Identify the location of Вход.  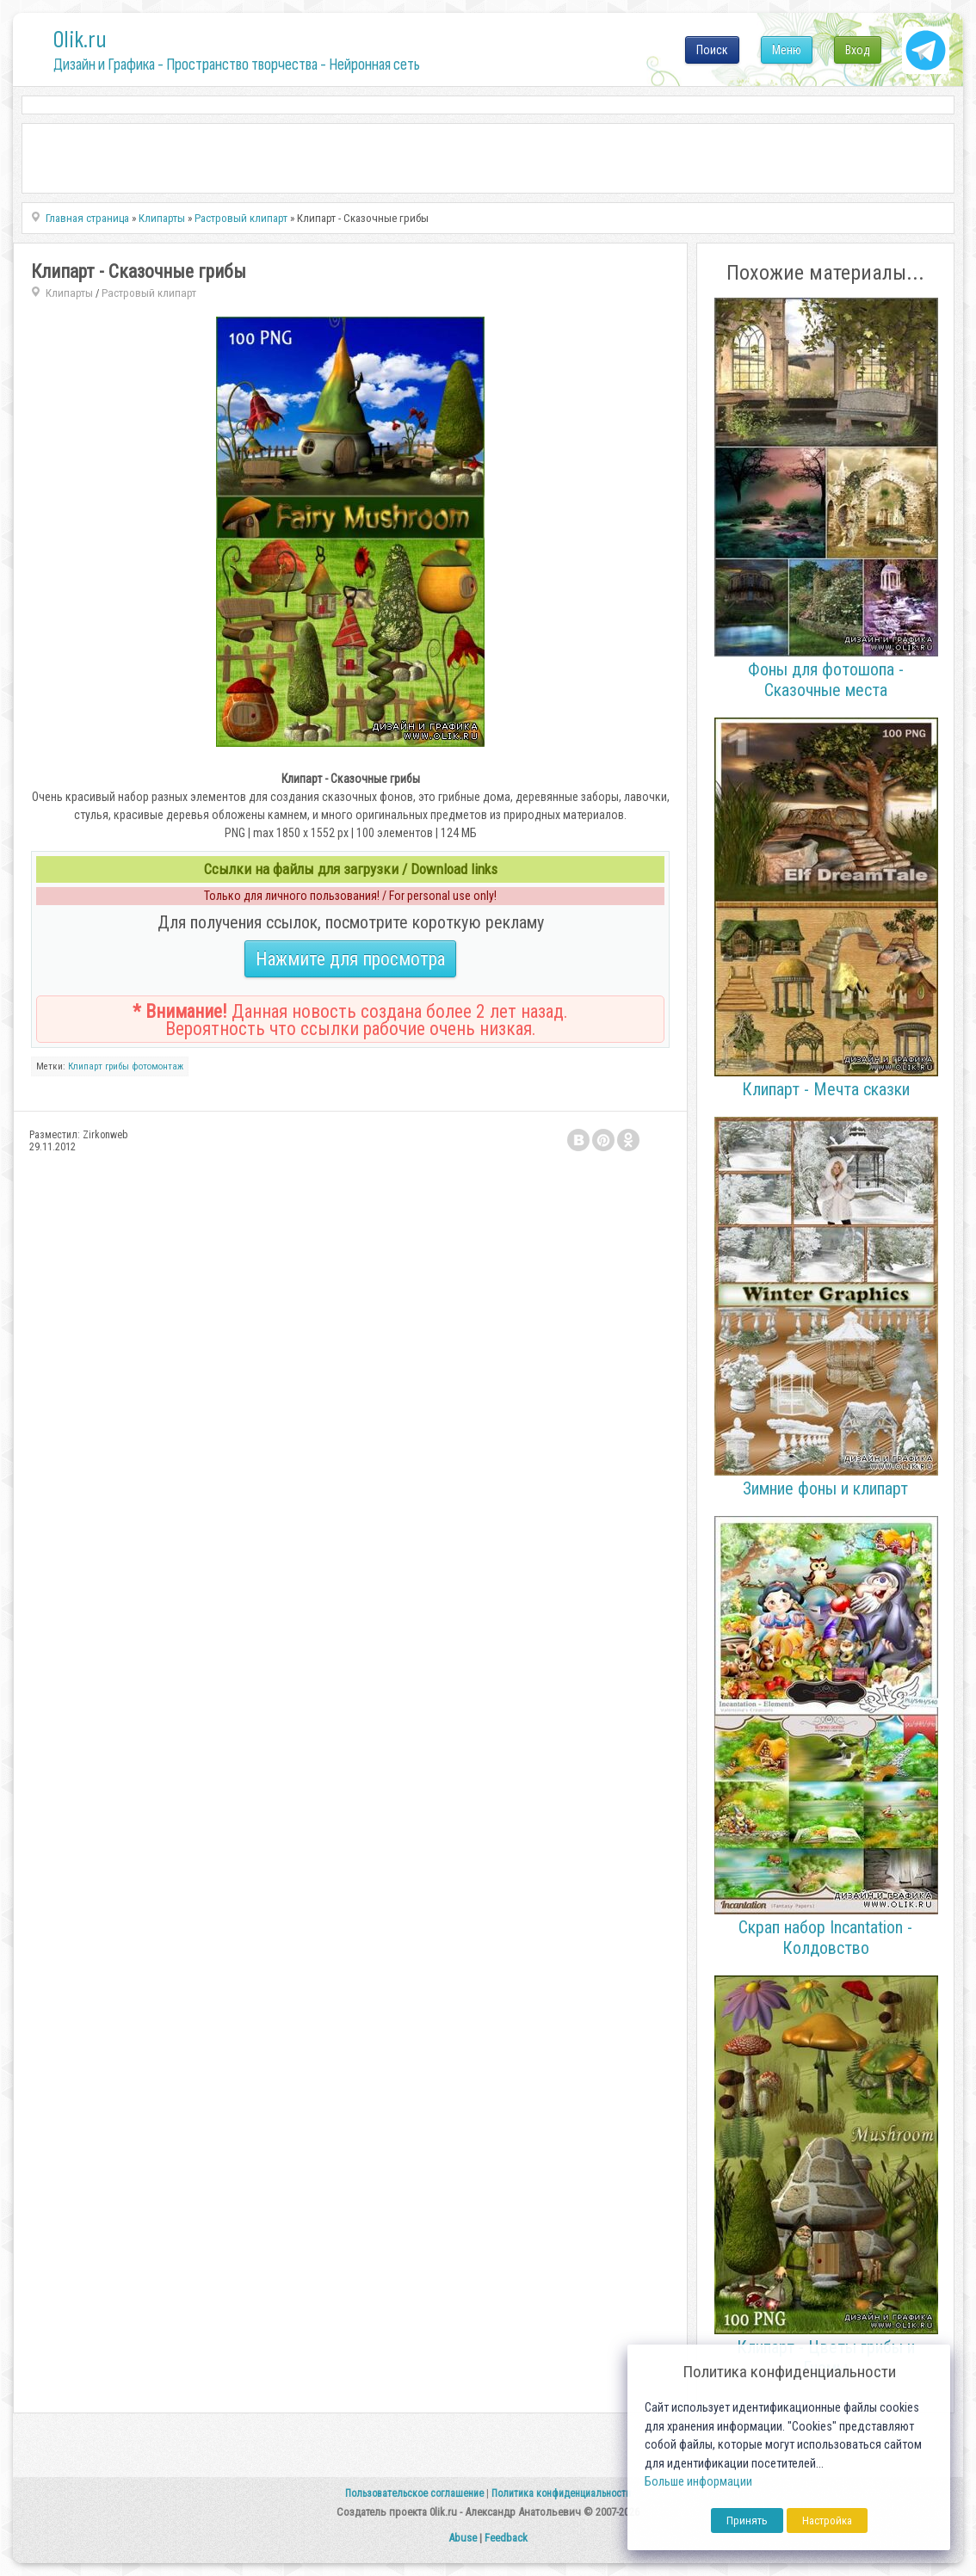
(857, 50).